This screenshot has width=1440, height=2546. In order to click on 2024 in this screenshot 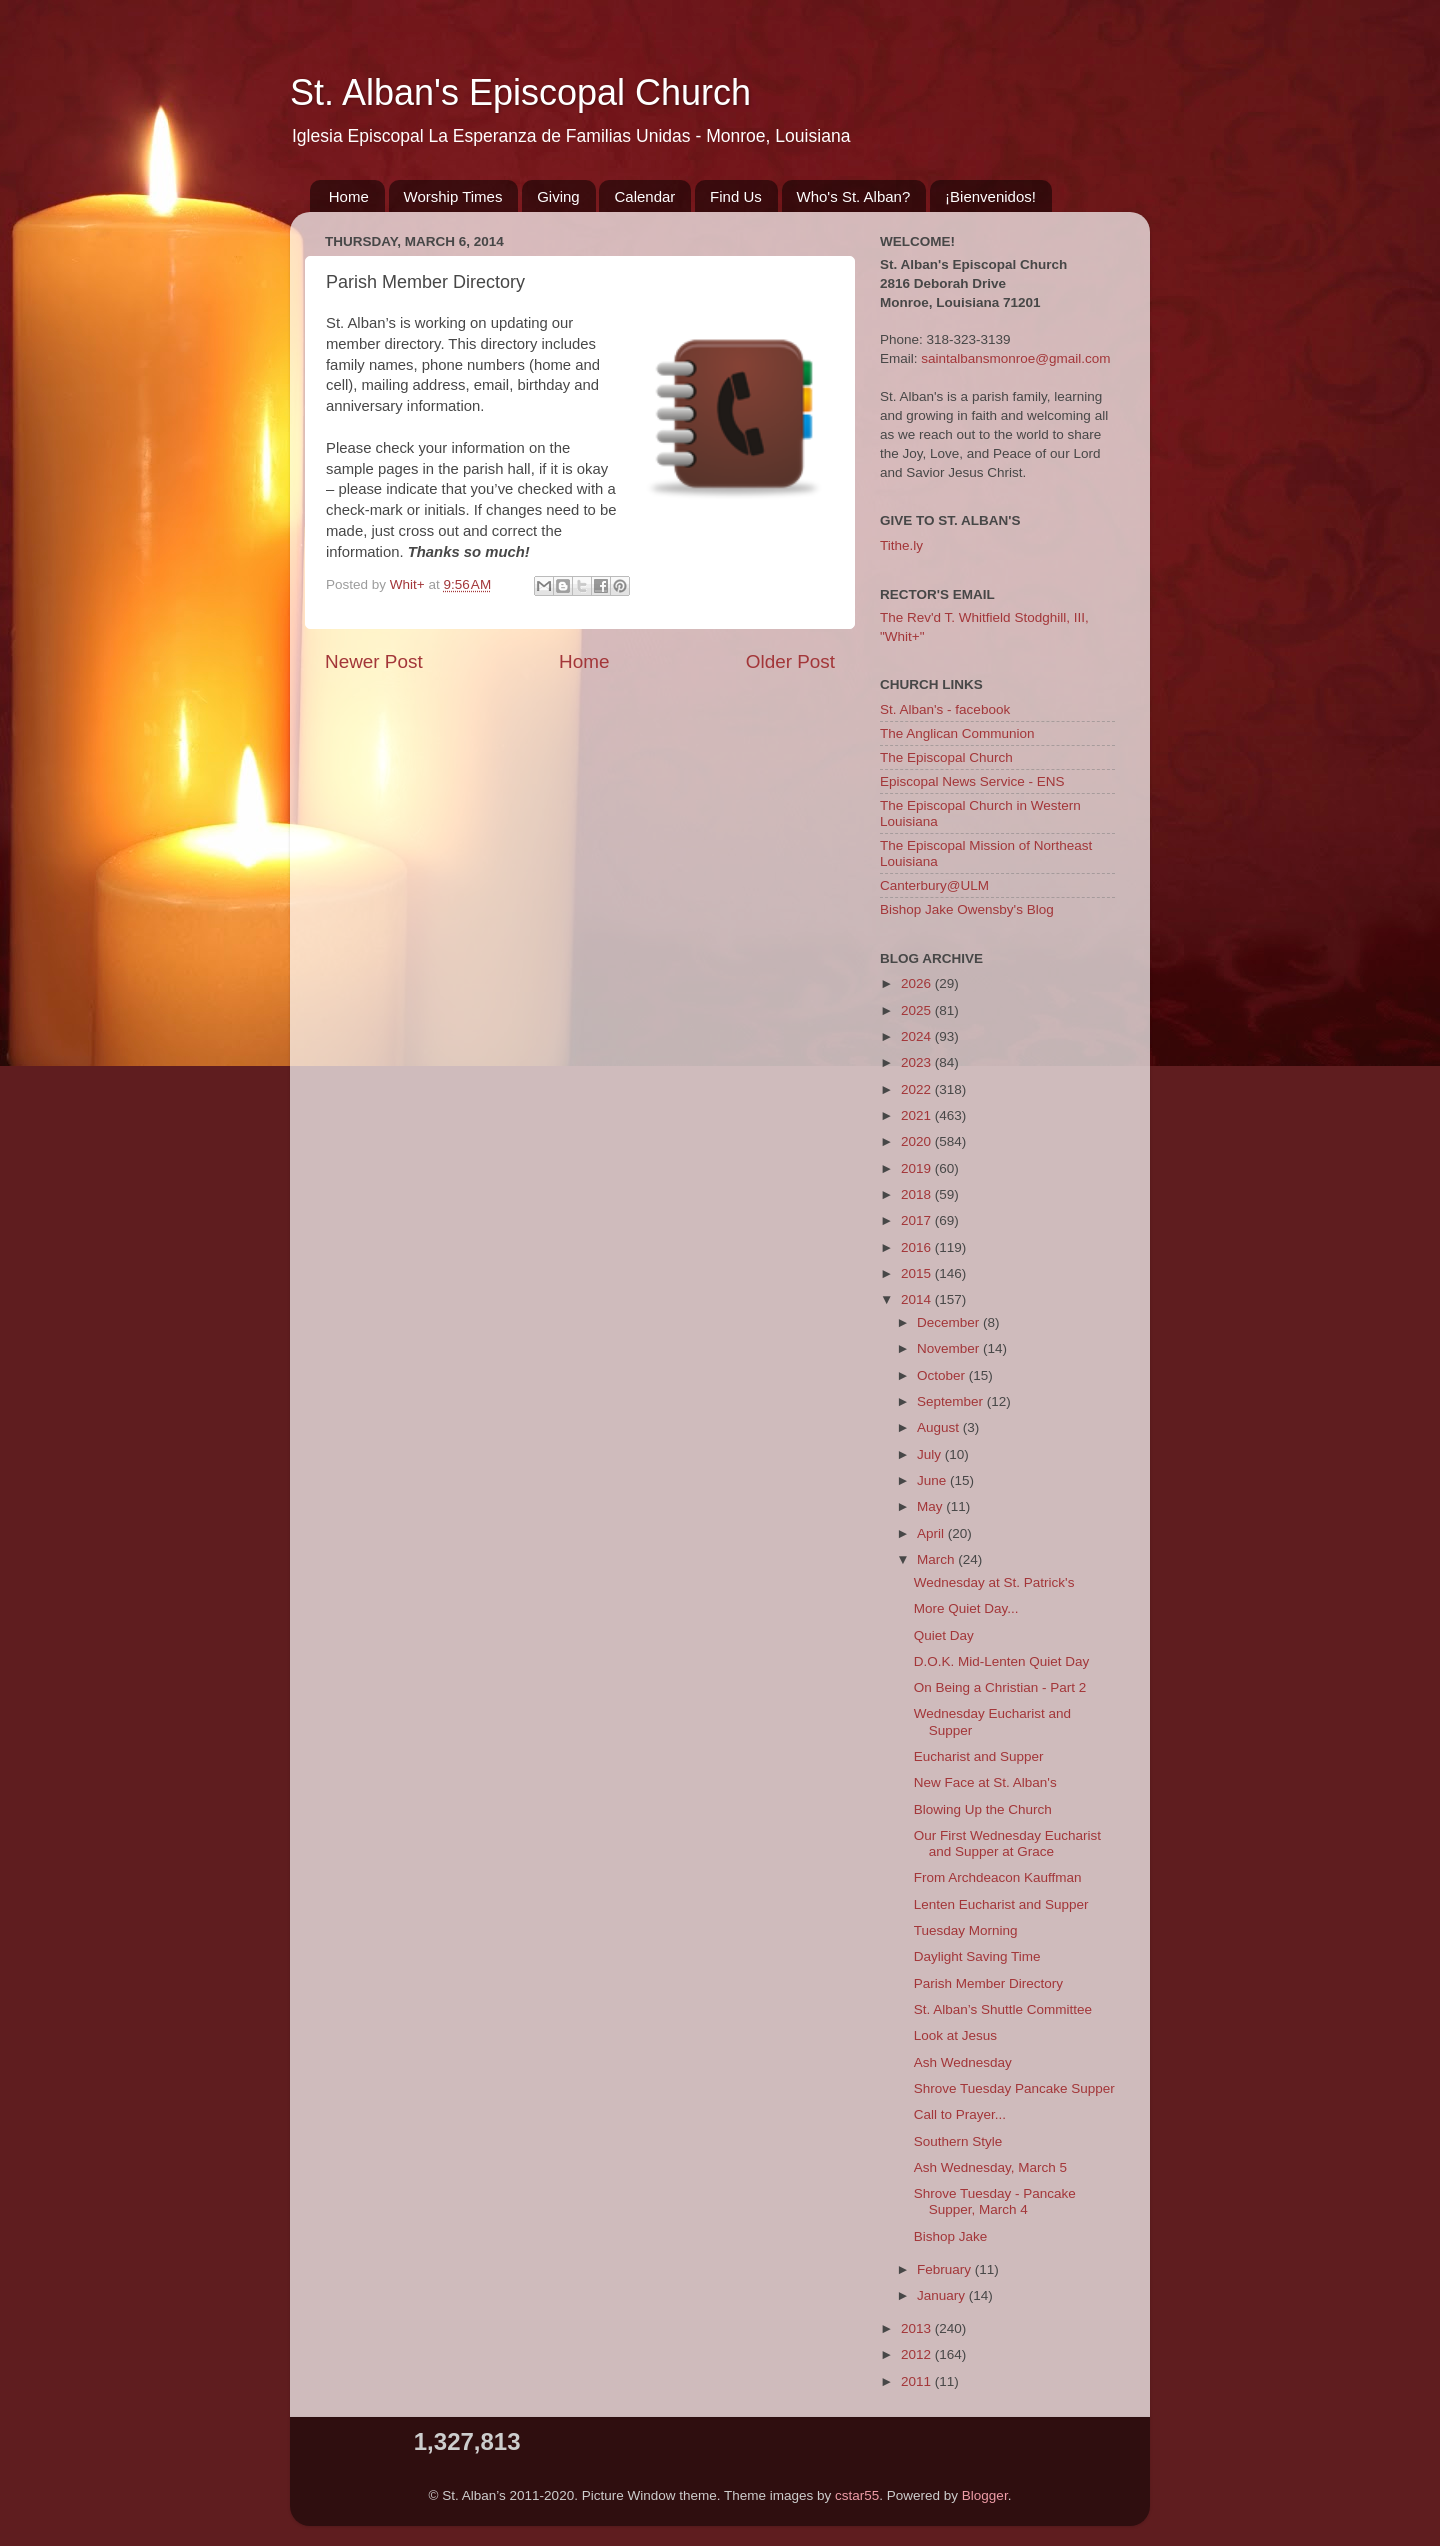, I will do `click(918, 1036)`.